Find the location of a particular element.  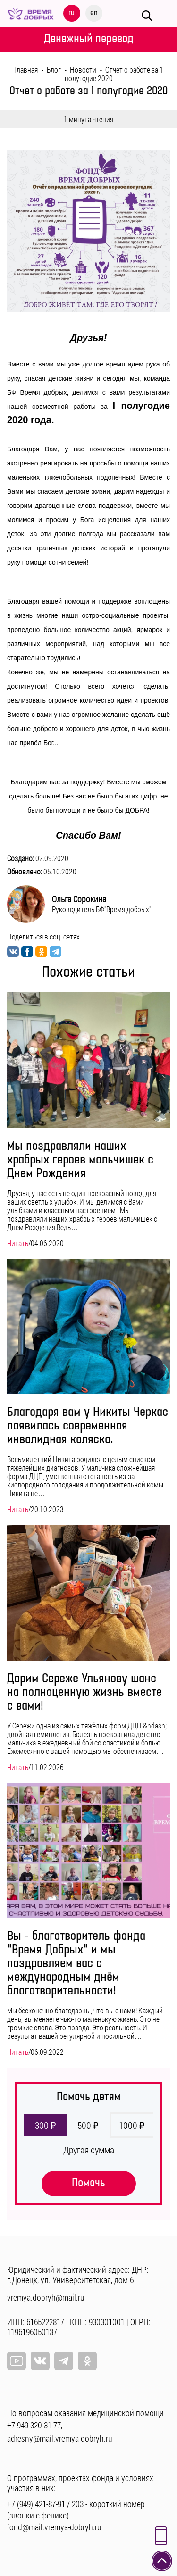

fond@mail.vremya-dobryh.ru is located at coordinates (54, 2527).